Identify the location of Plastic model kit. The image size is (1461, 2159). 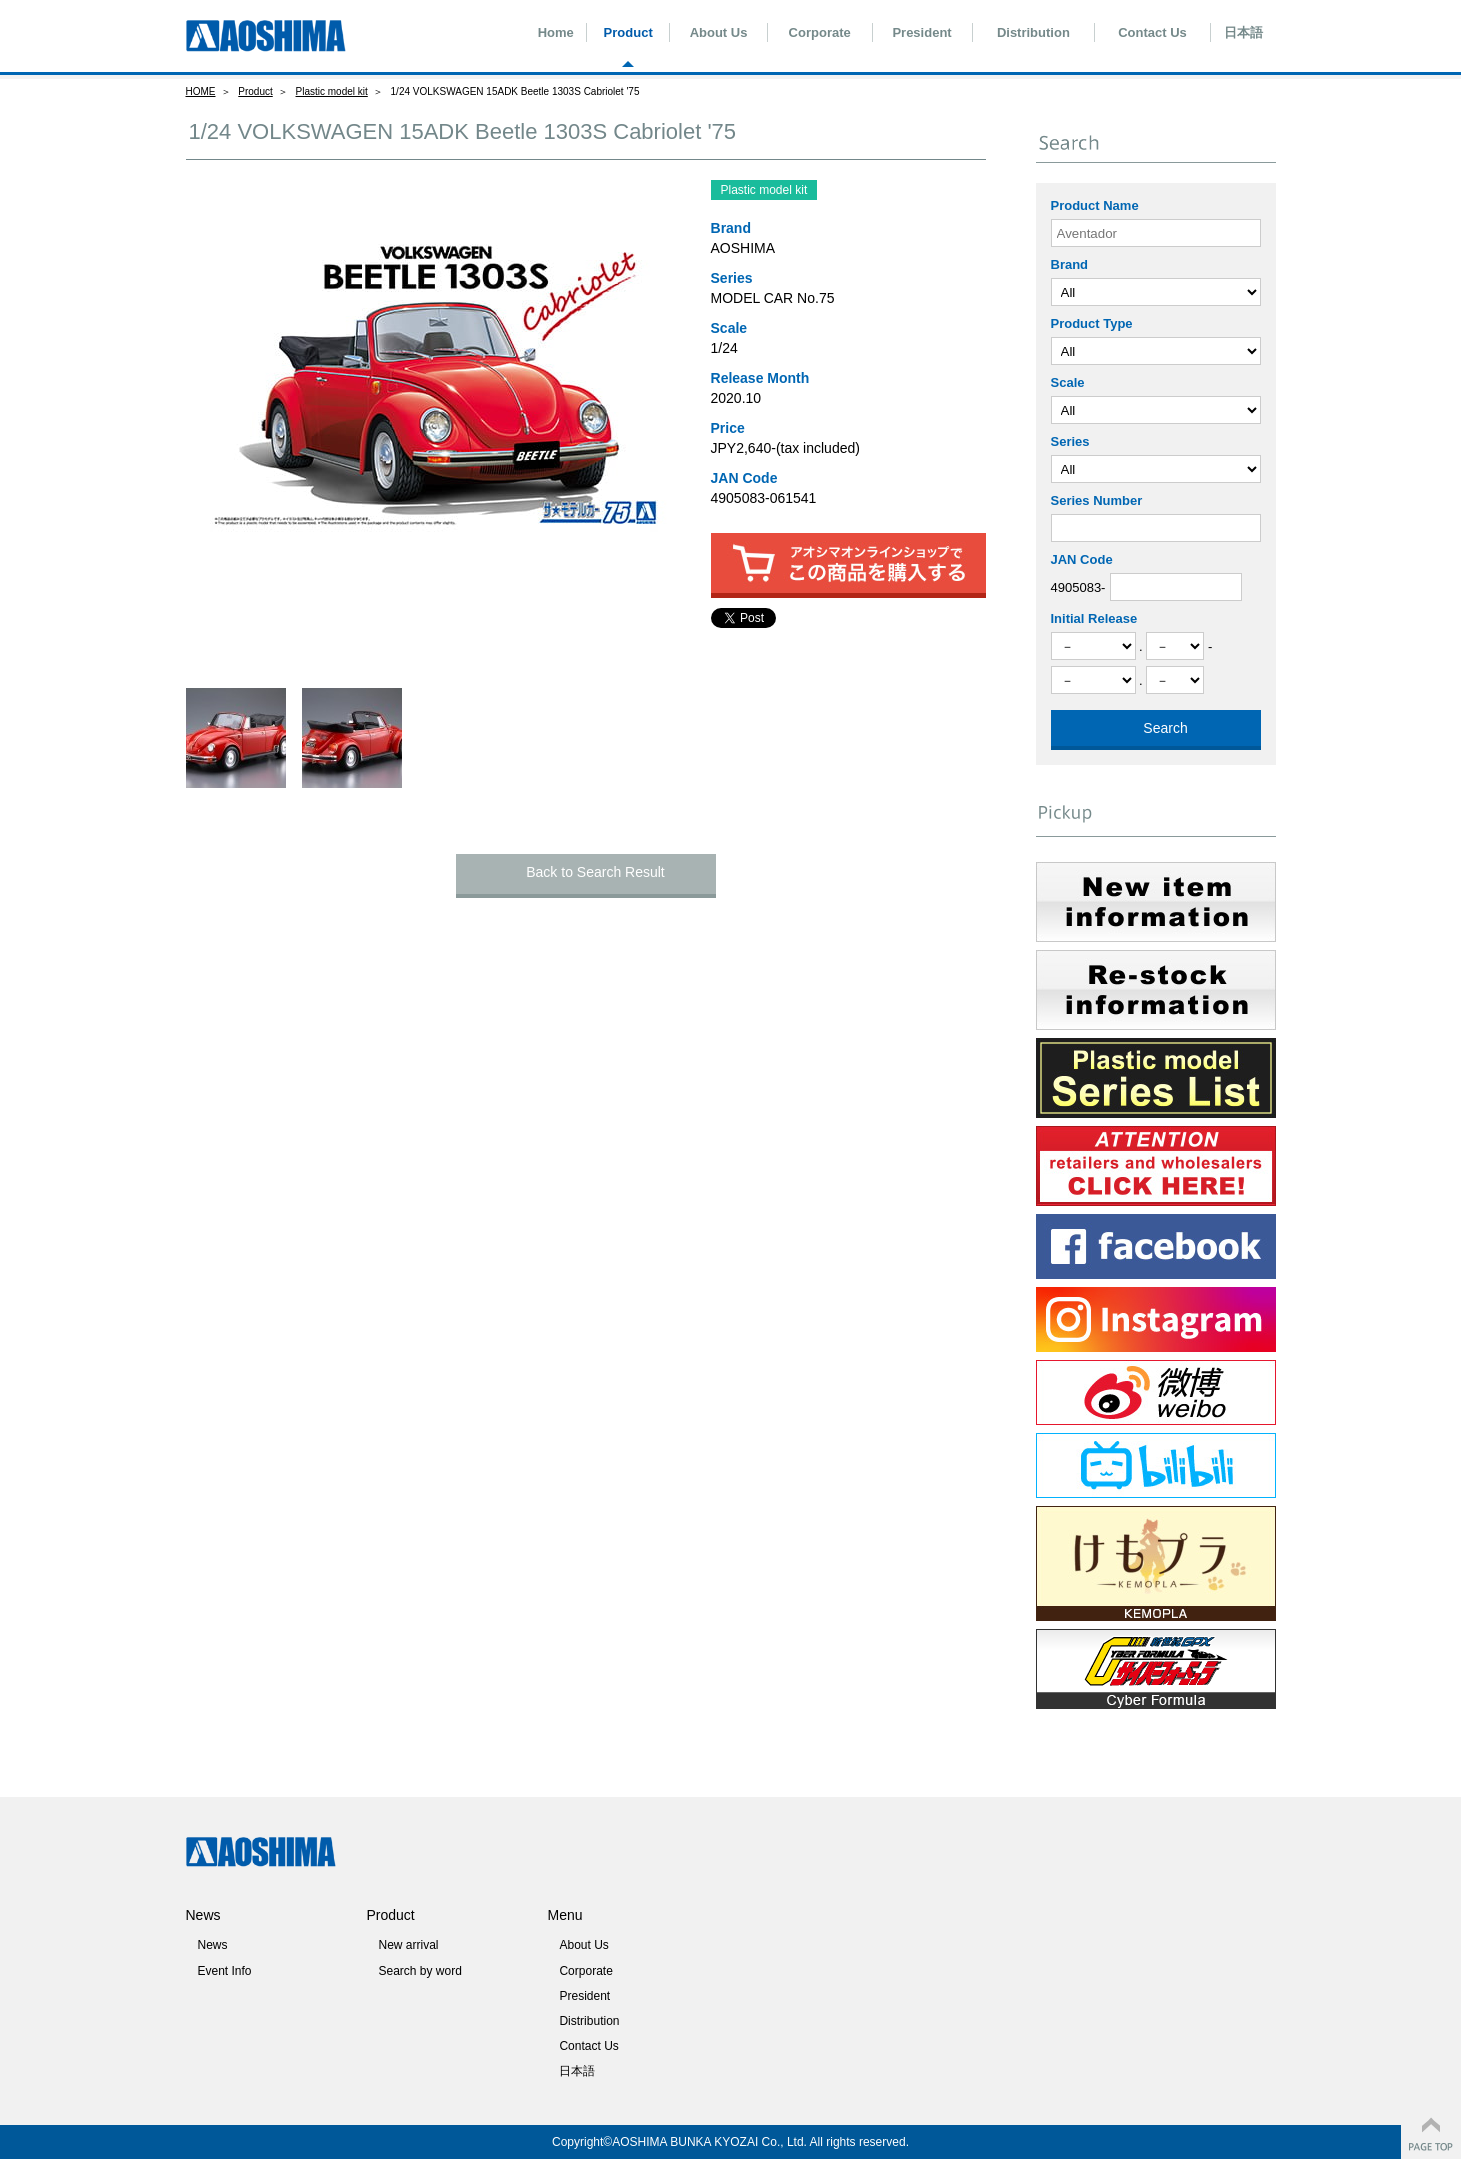
(332, 91).